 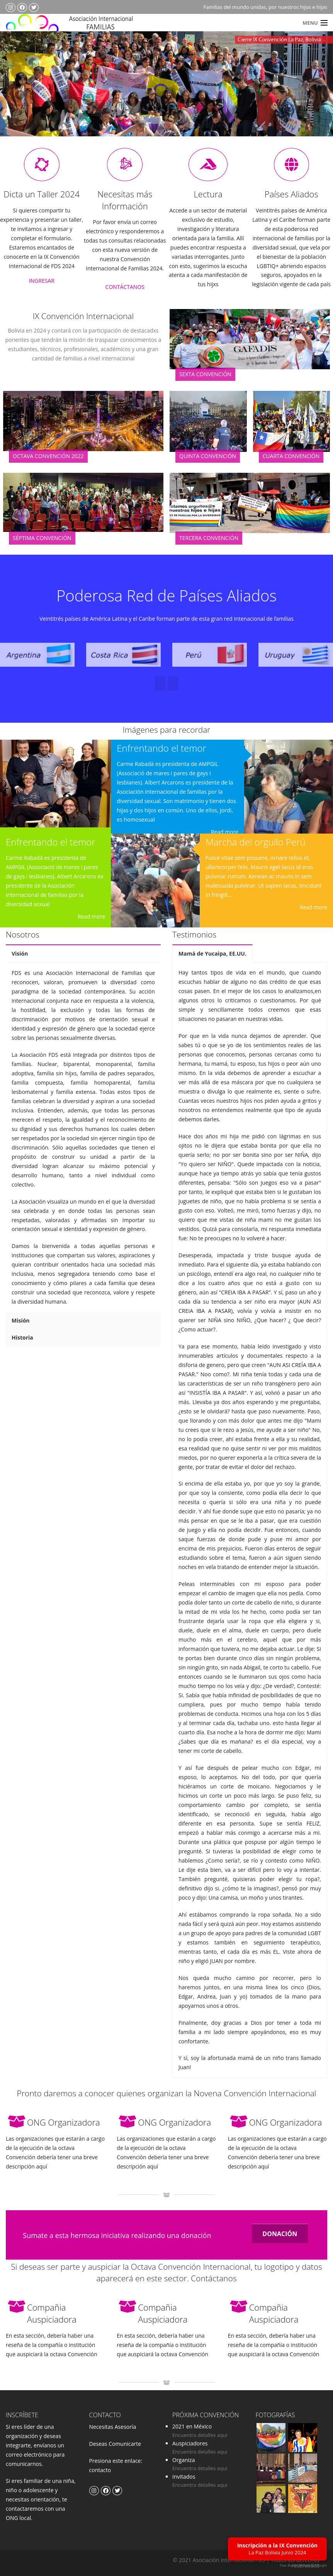 What do you see at coordinates (212, 953) in the screenshot?
I see `Mamá de Yucaipa, EE.UU.` at bounding box center [212, 953].